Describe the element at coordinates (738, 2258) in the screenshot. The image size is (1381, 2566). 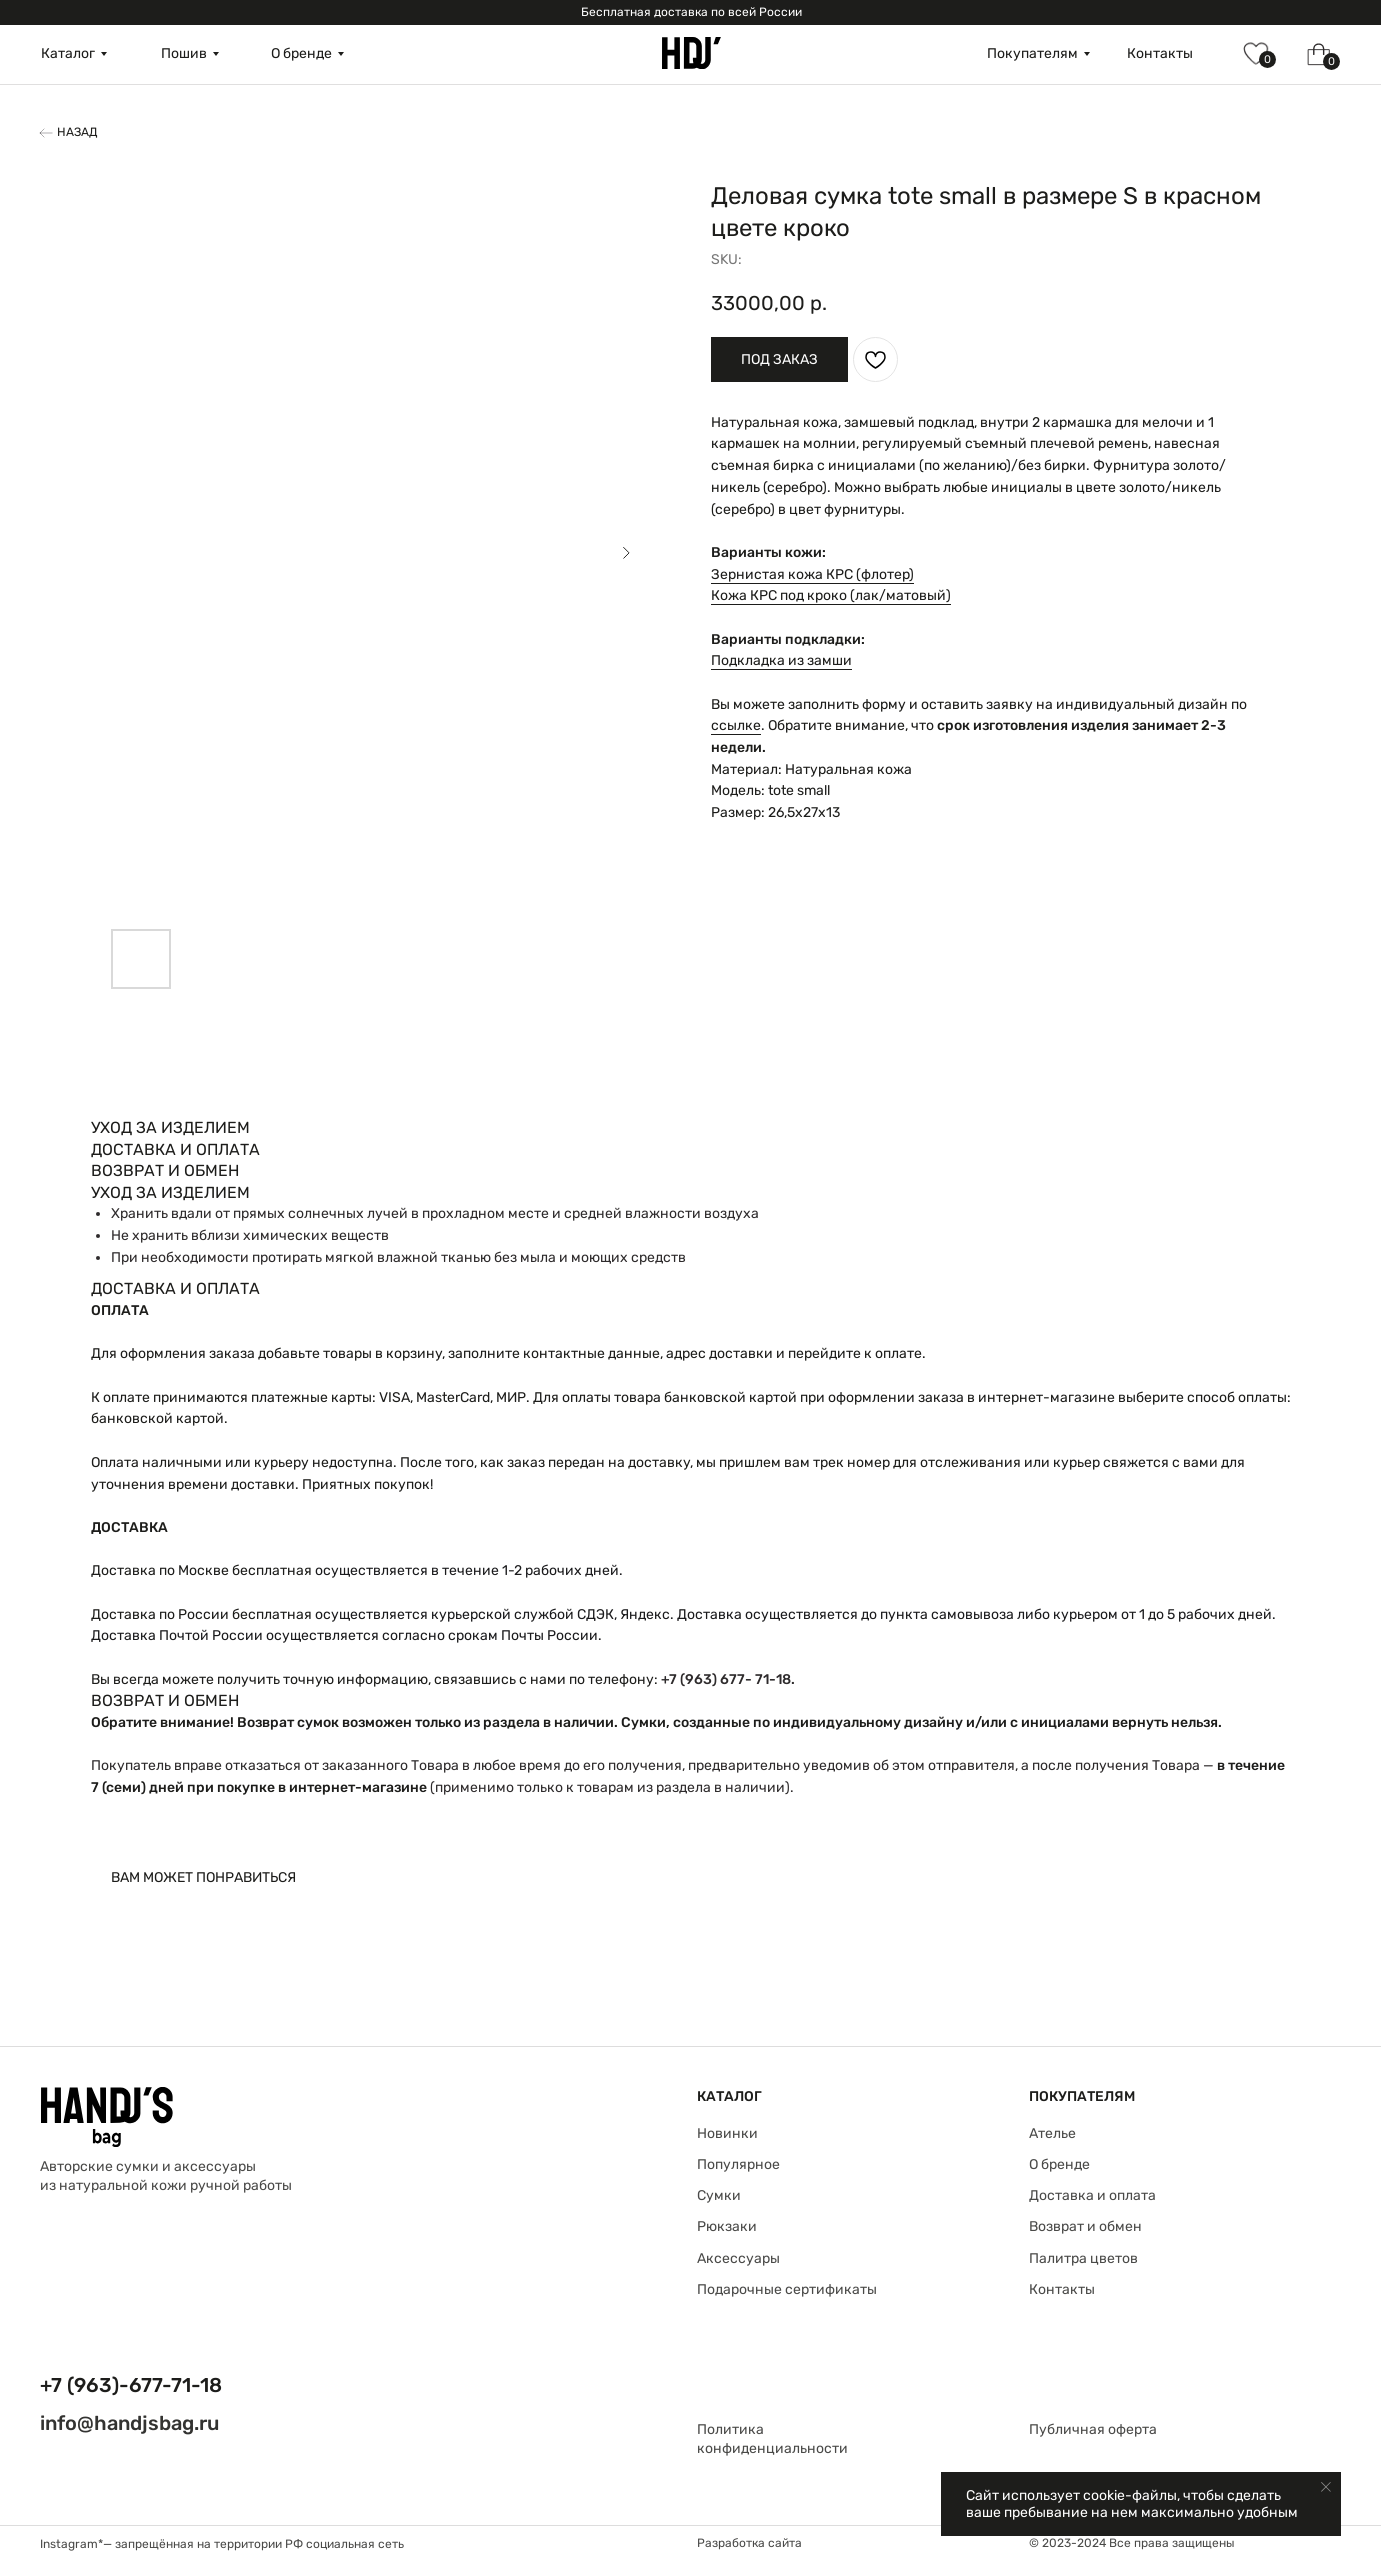
I see `Аксессуары` at that location.